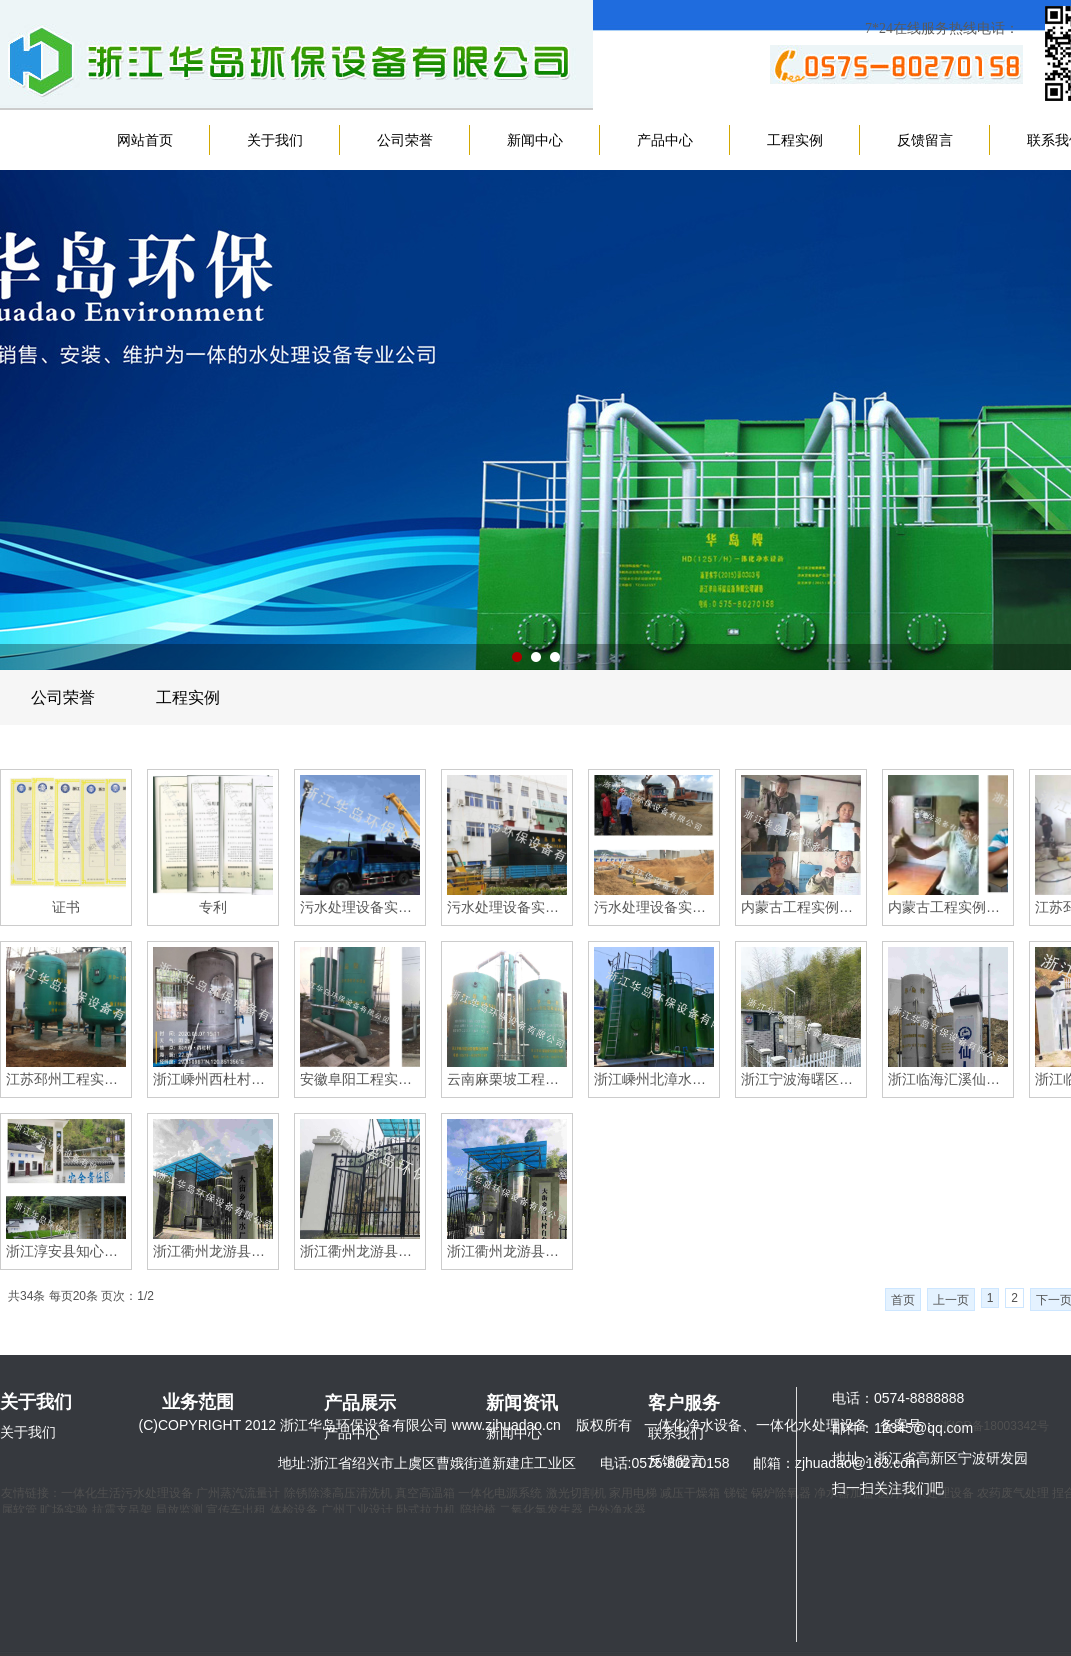  Describe the element at coordinates (145, 140) in the screenshot. I see `网站首页` at that location.